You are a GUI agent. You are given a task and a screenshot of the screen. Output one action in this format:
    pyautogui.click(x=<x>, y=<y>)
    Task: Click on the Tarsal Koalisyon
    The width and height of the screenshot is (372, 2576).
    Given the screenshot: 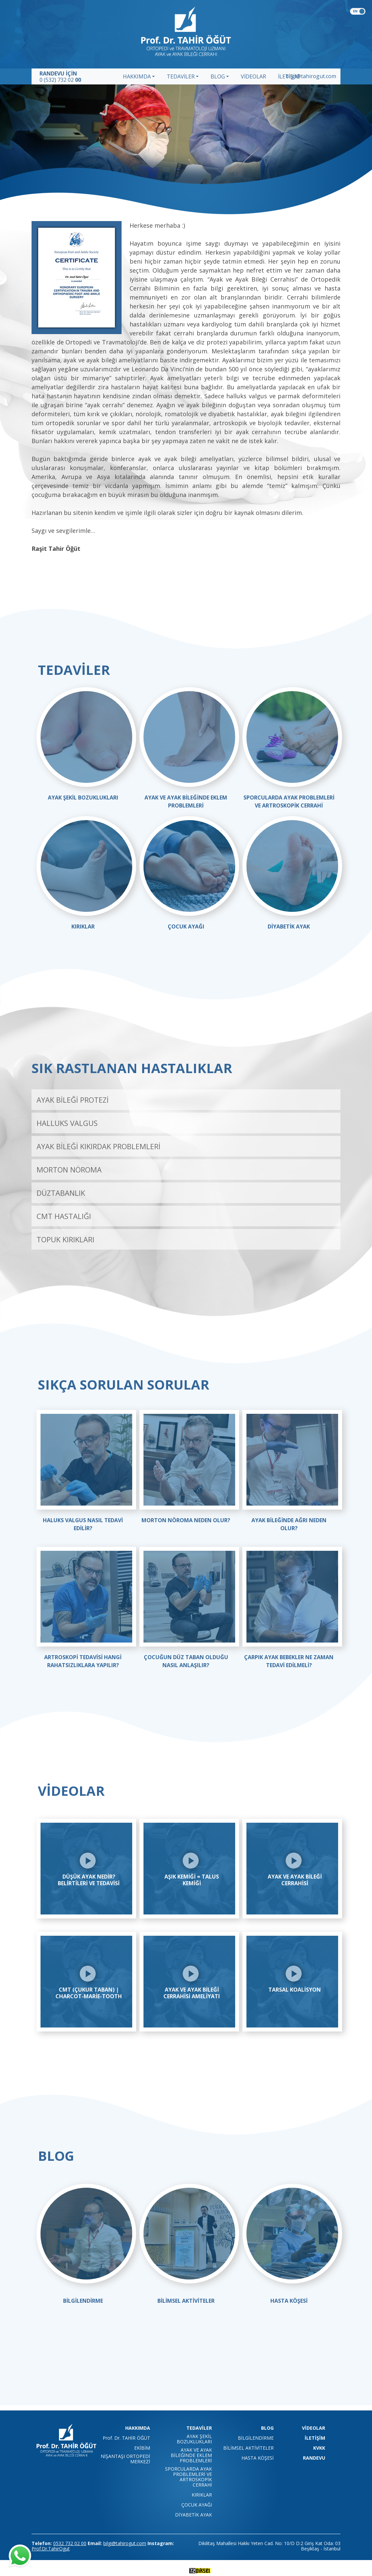 What is the action you would take?
    pyautogui.click(x=294, y=1989)
    